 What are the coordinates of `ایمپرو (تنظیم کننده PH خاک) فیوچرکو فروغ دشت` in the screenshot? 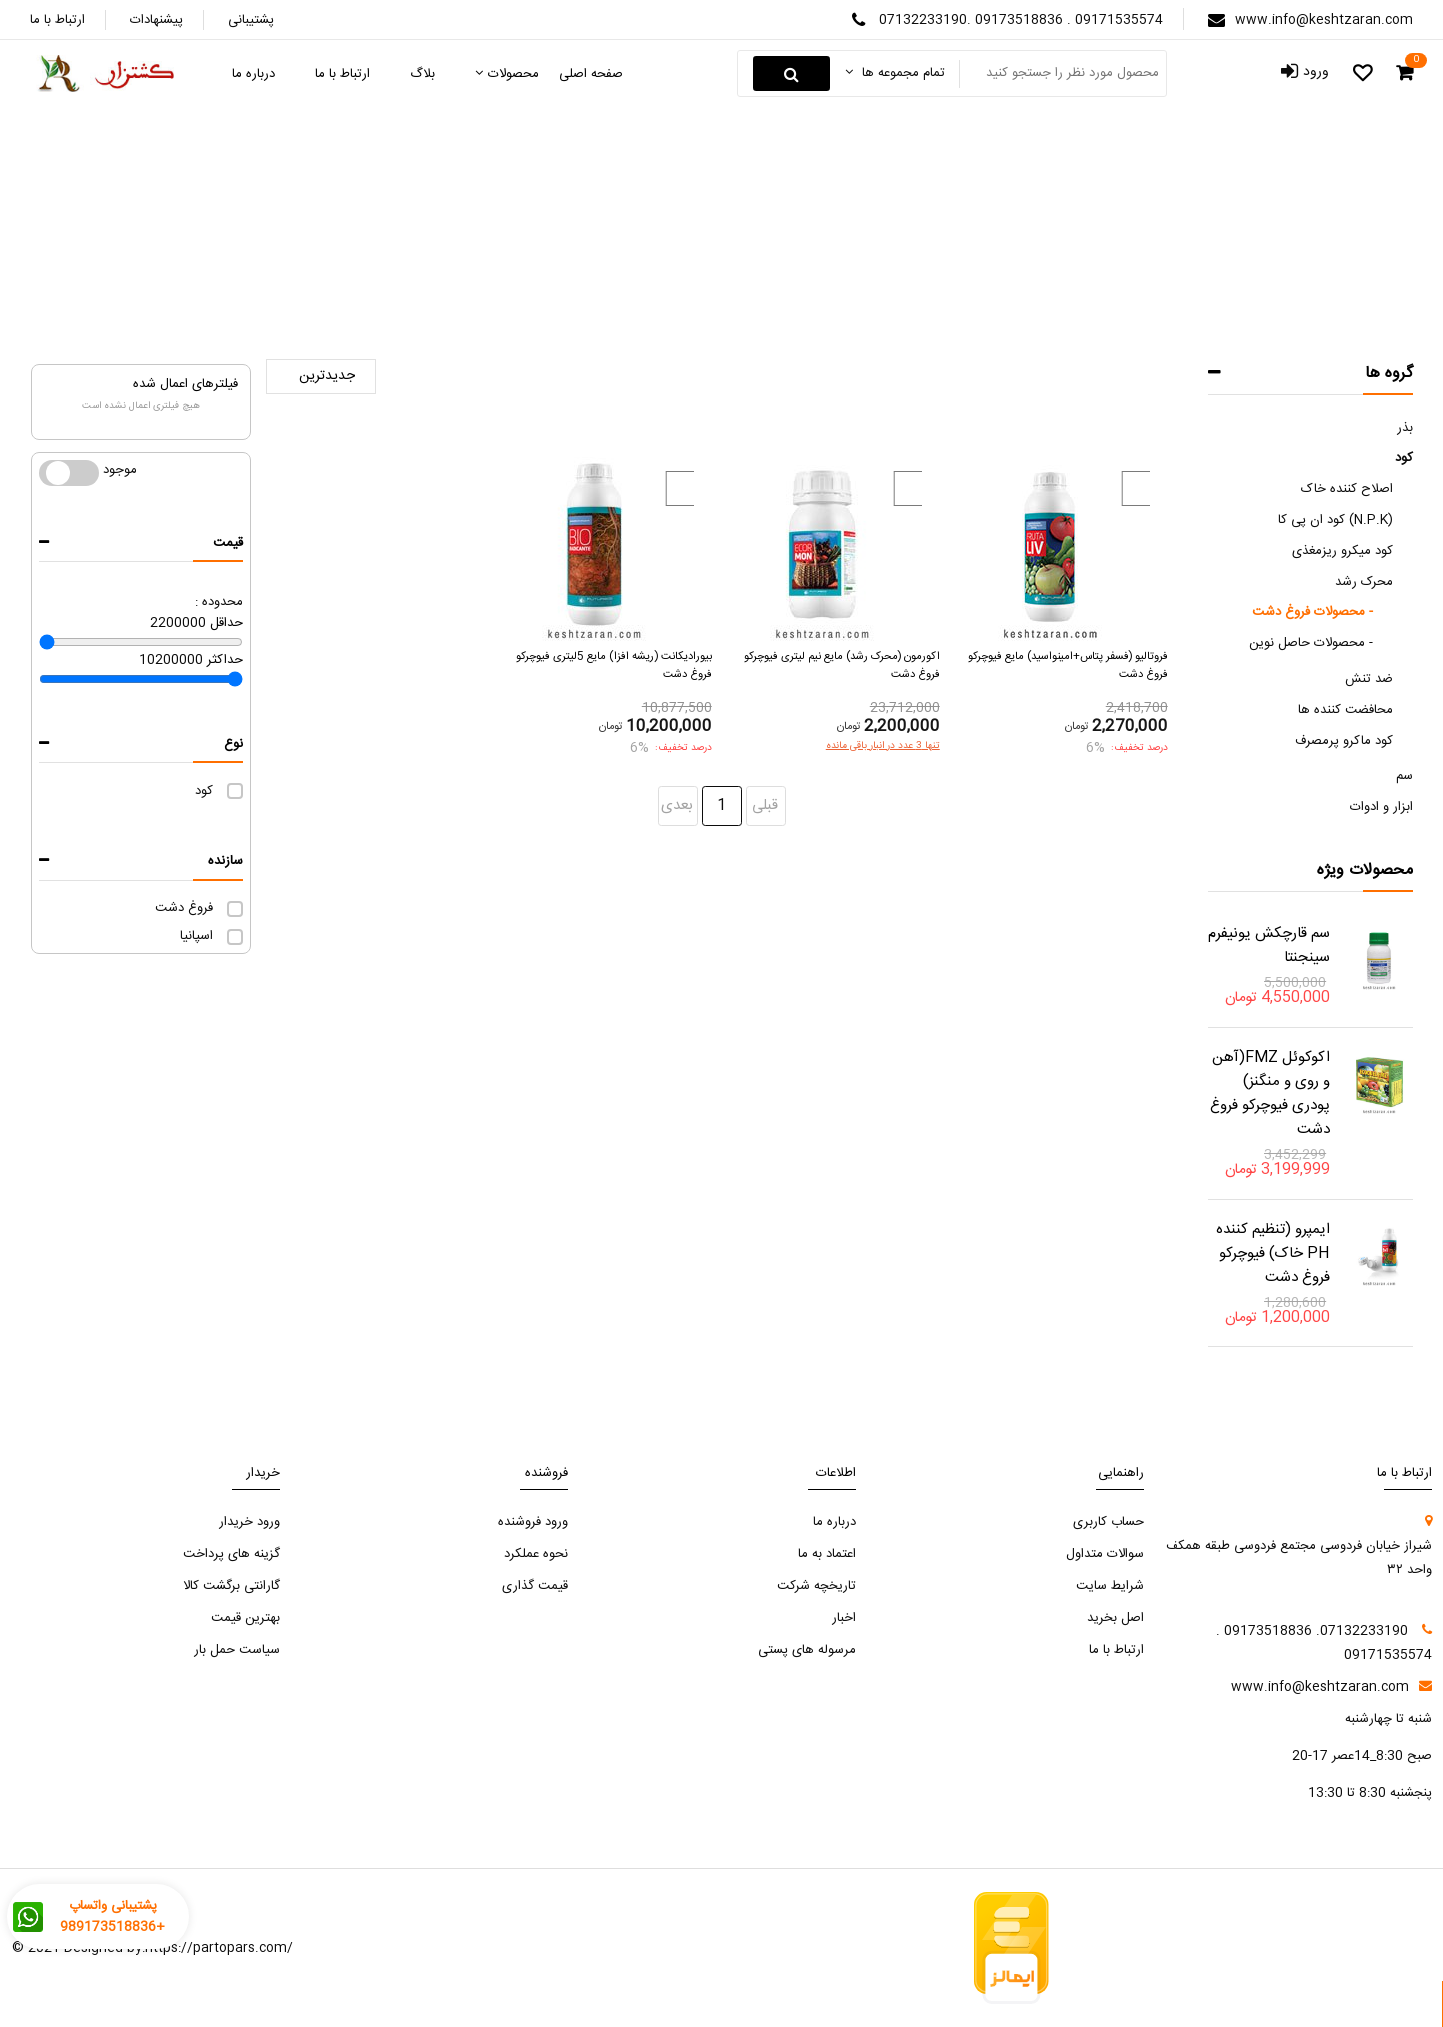 It's located at (1273, 1253).